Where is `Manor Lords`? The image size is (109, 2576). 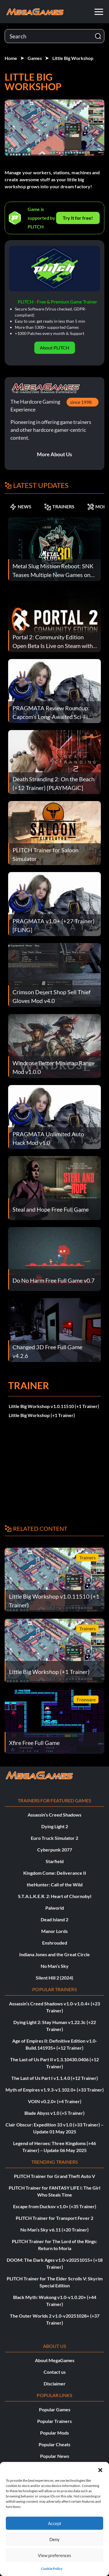 Manor Lords is located at coordinates (54, 1931).